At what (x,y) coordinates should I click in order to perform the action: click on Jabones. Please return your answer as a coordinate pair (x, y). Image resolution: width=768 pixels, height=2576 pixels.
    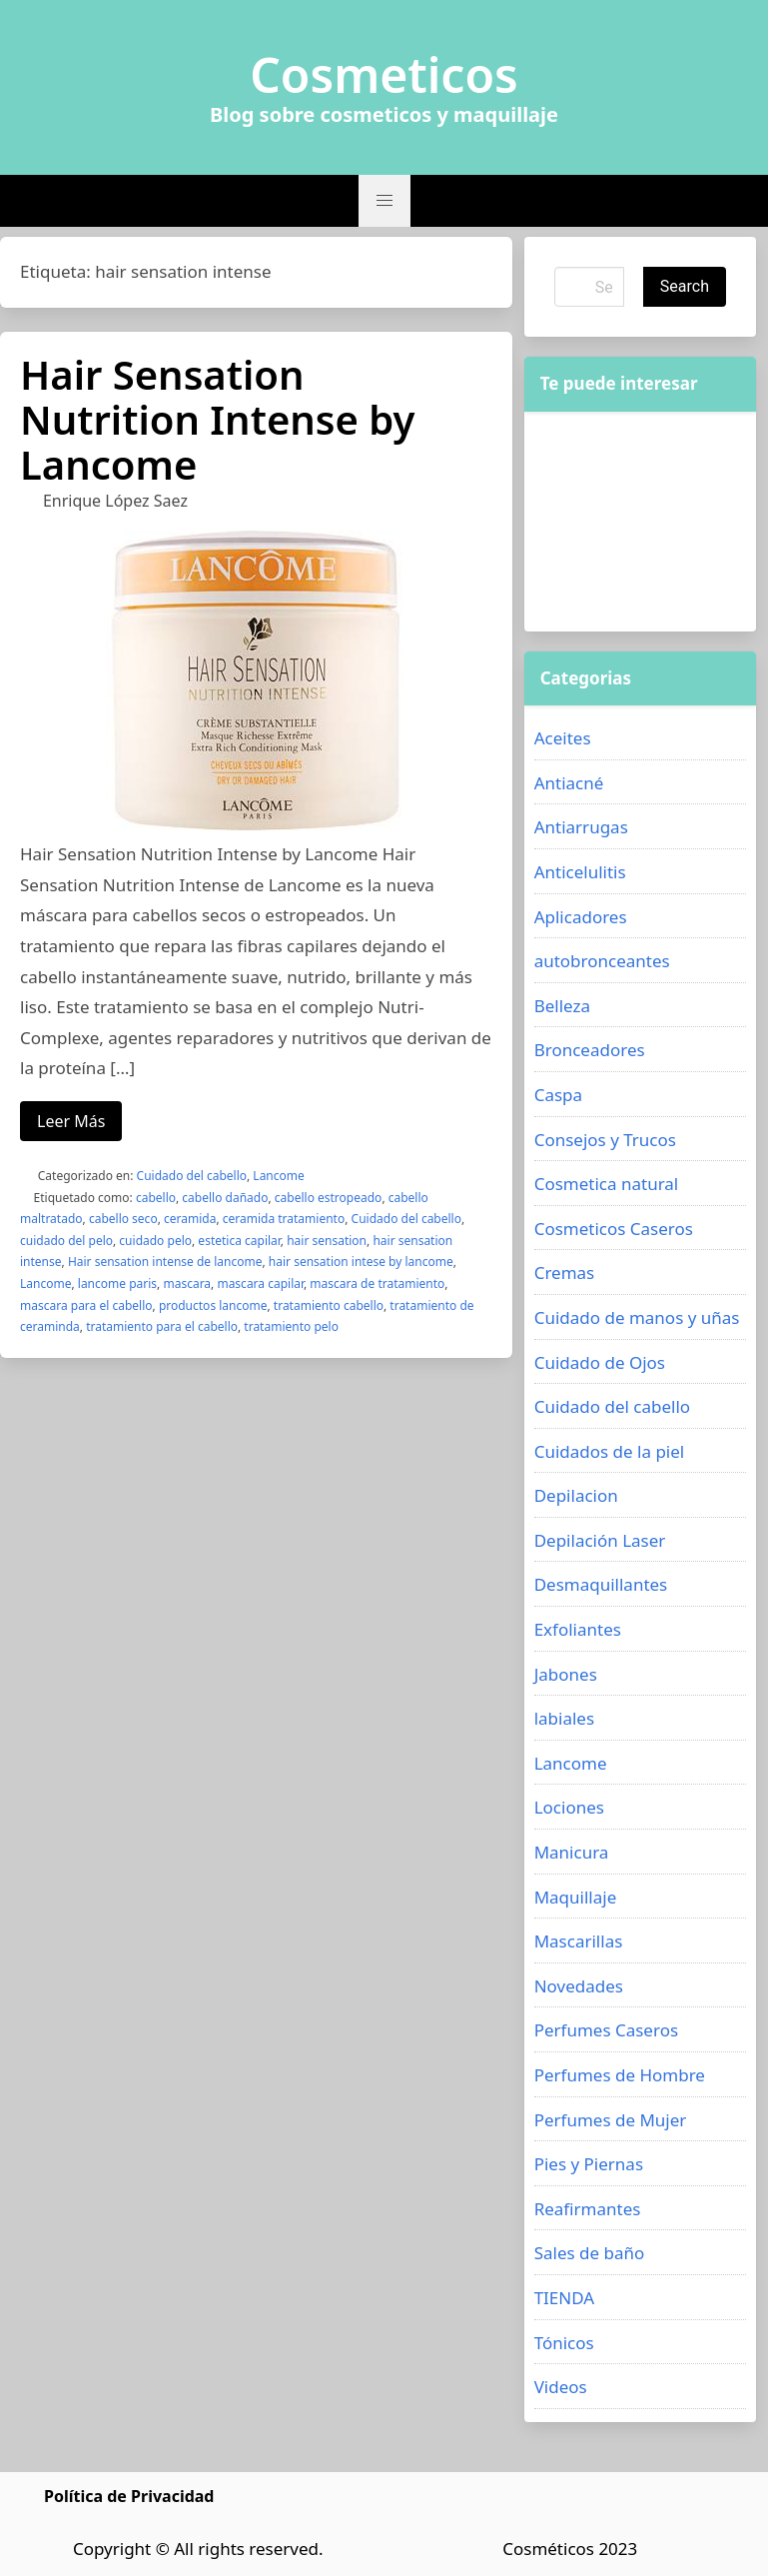
    Looking at the image, I should click on (565, 1674).